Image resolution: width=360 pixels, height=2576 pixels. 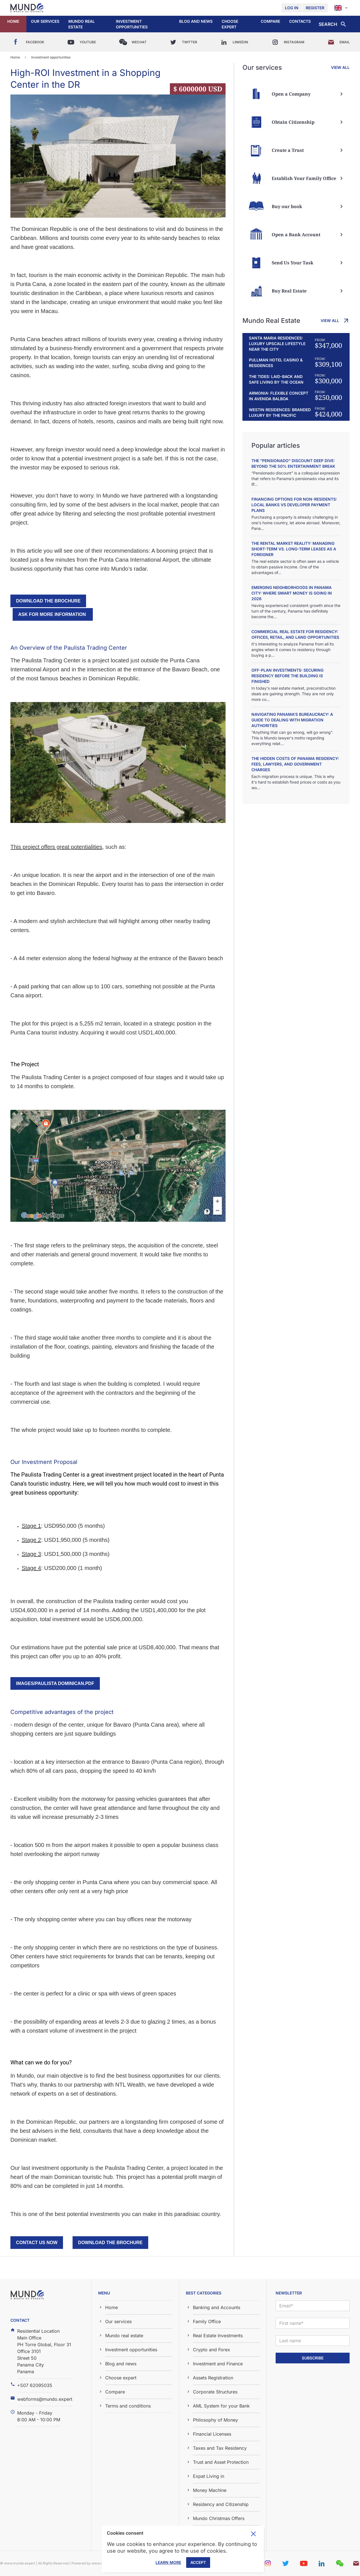 I want to click on Accept, so click(x=198, y=2562).